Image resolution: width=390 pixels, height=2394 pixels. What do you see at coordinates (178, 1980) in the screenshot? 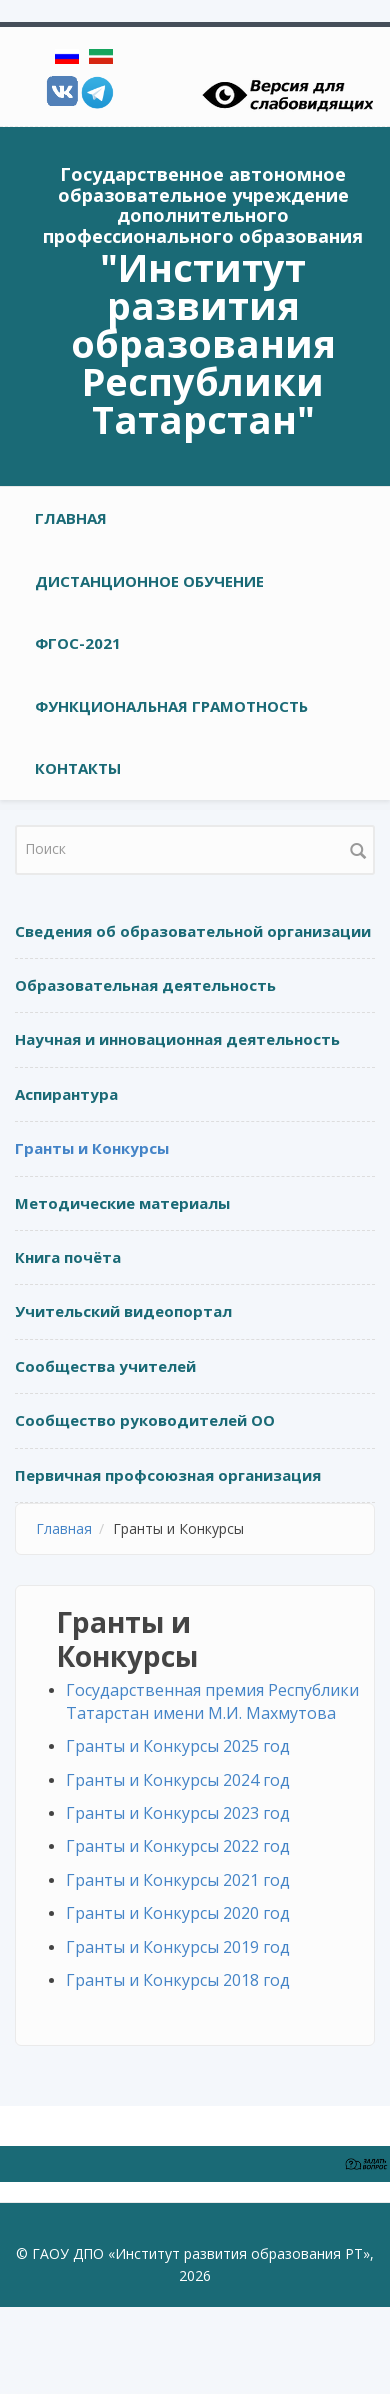
I see `Гранты и Конкурсы 2018 год` at bounding box center [178, 1980].